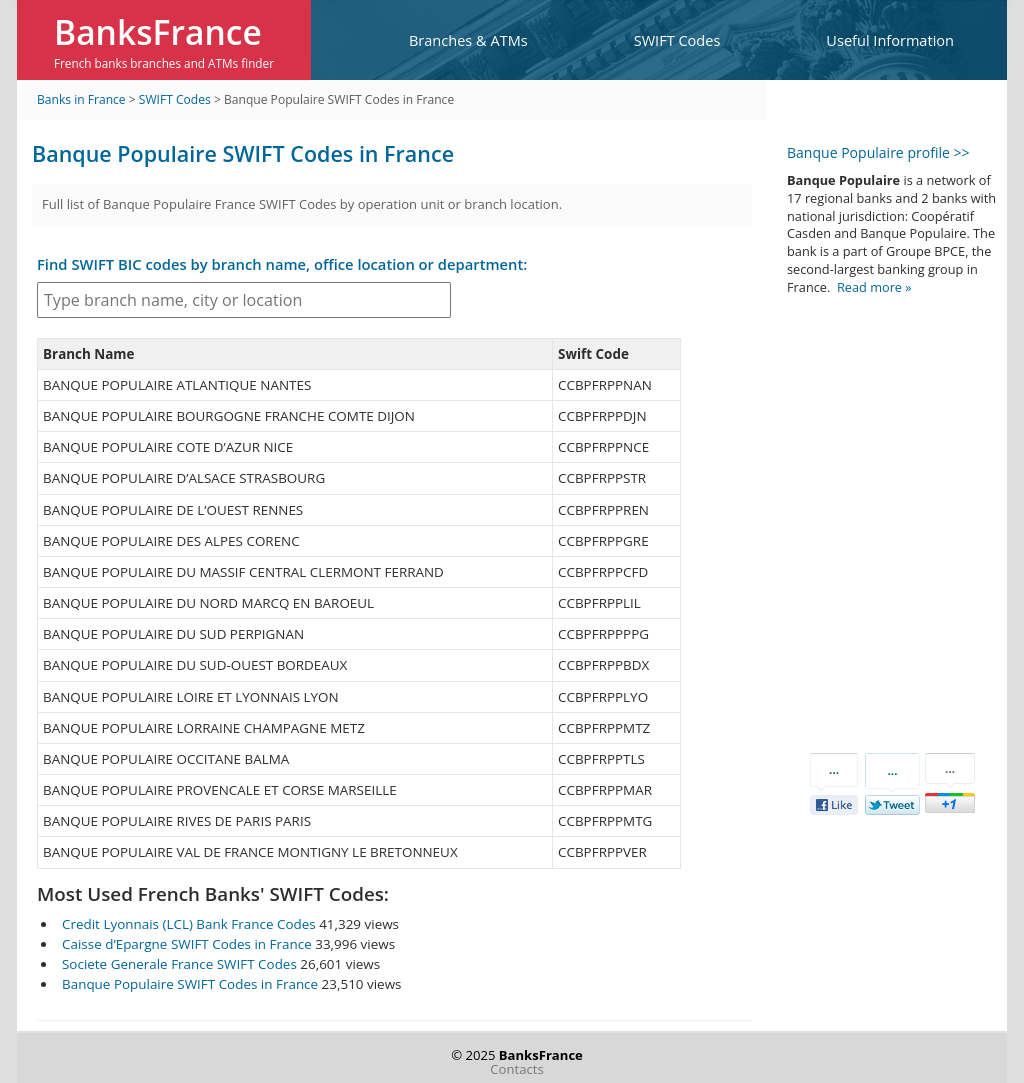 The image size is (1024, 1083). I want to click on SWIFT Codes, so click(677, 40).